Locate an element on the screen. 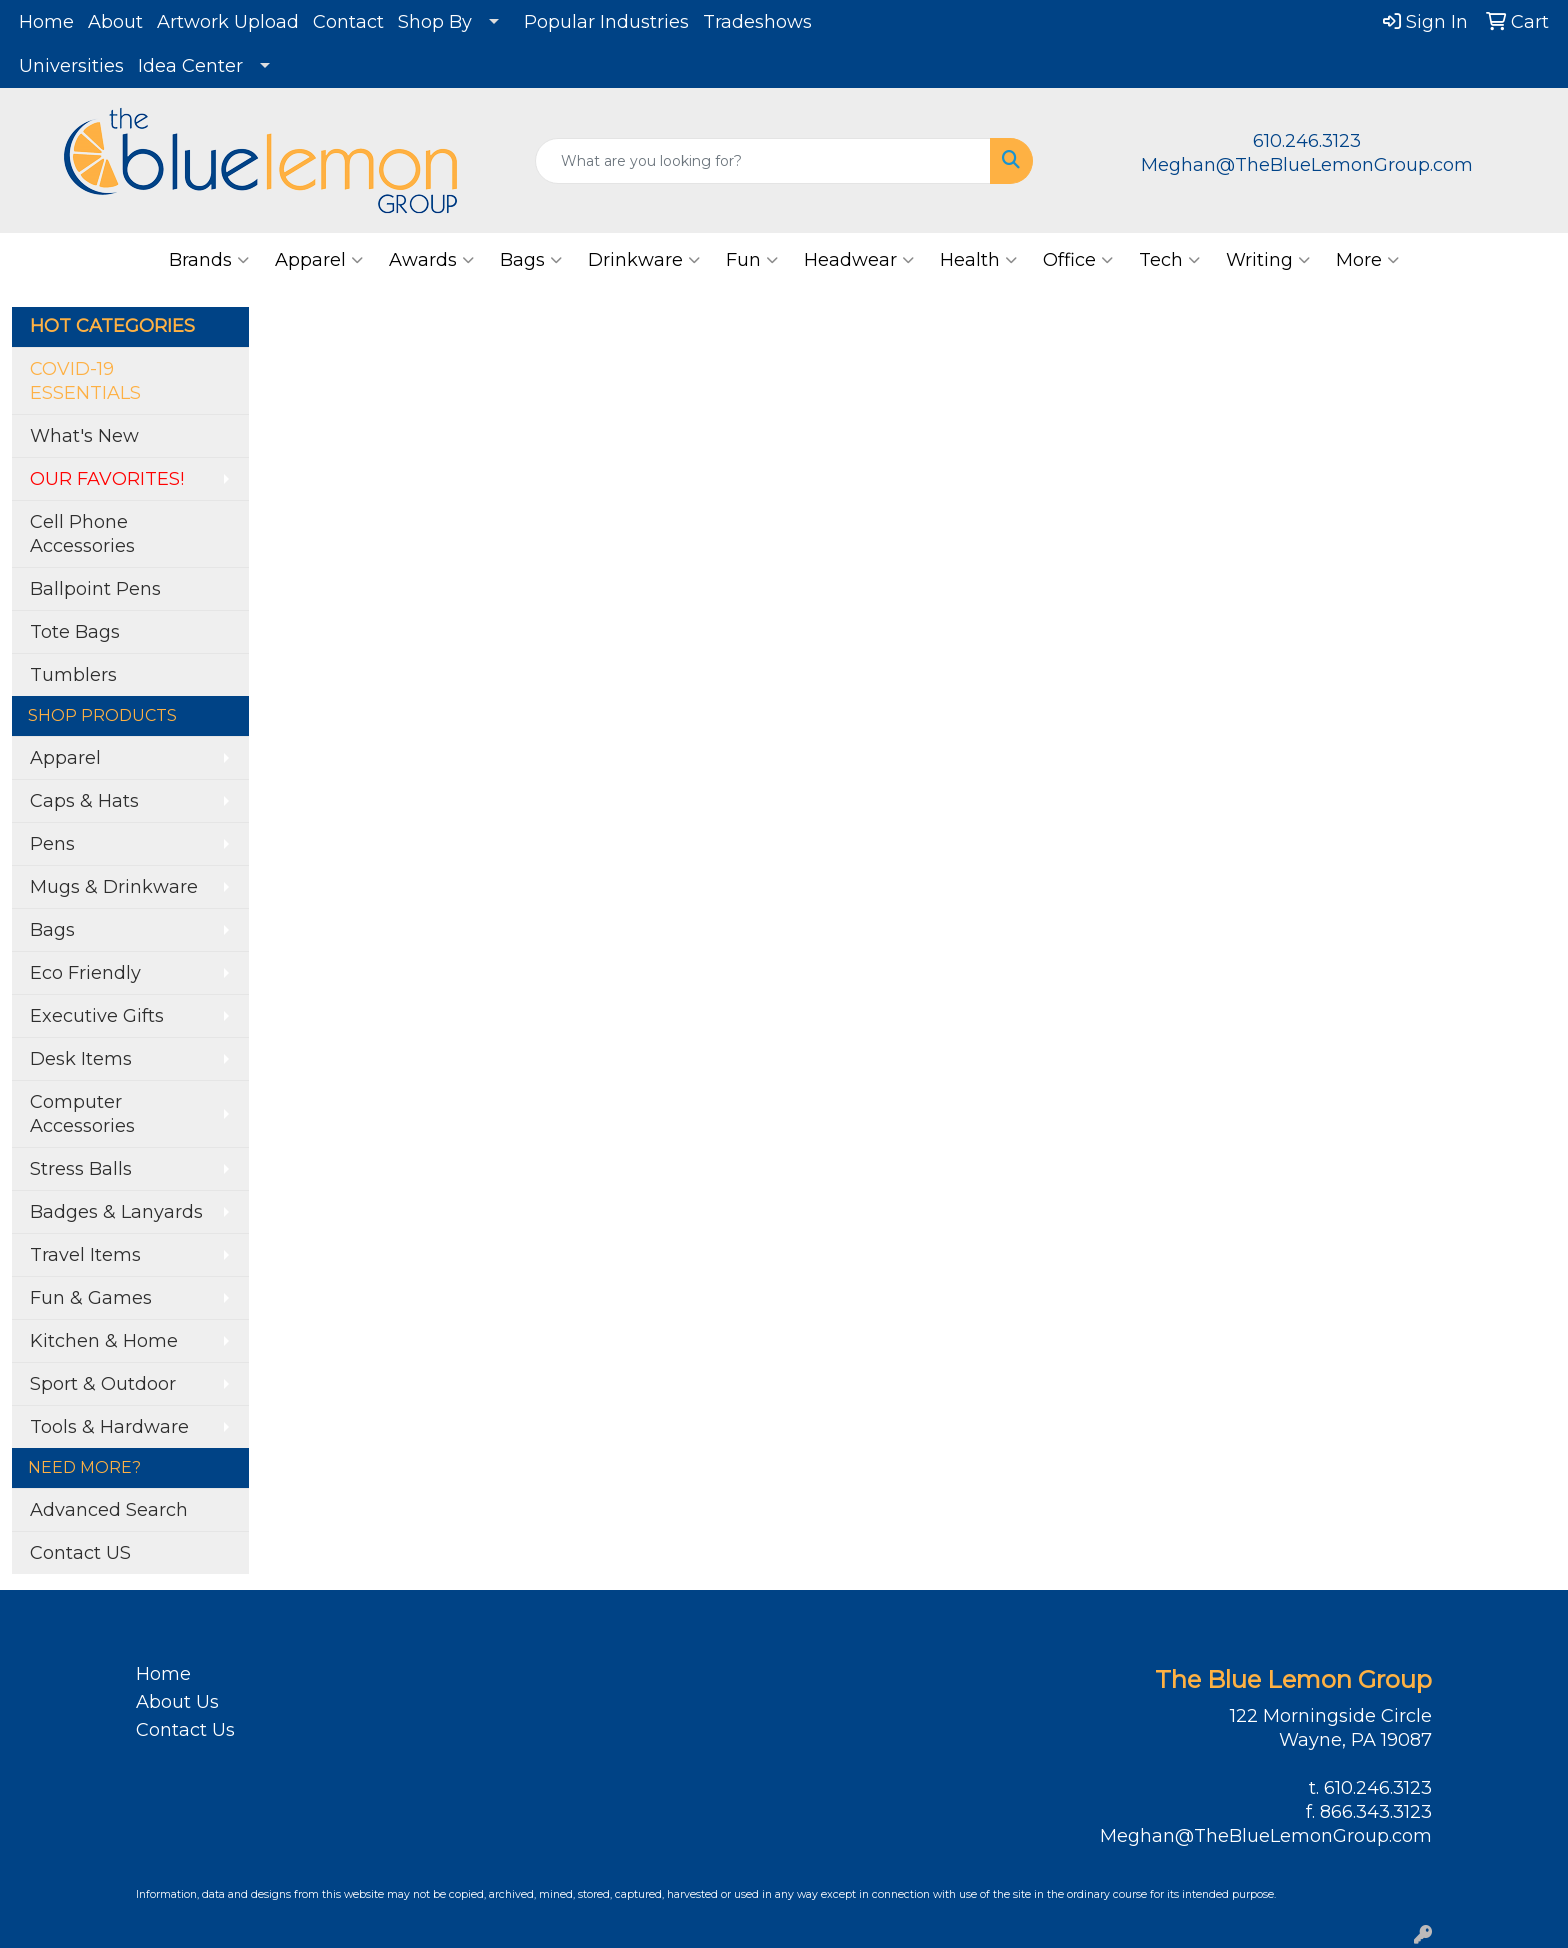 Image resolution: width=1568 pixels, height=1948 pixels. Idea Center is located at coordinates (190, 66).